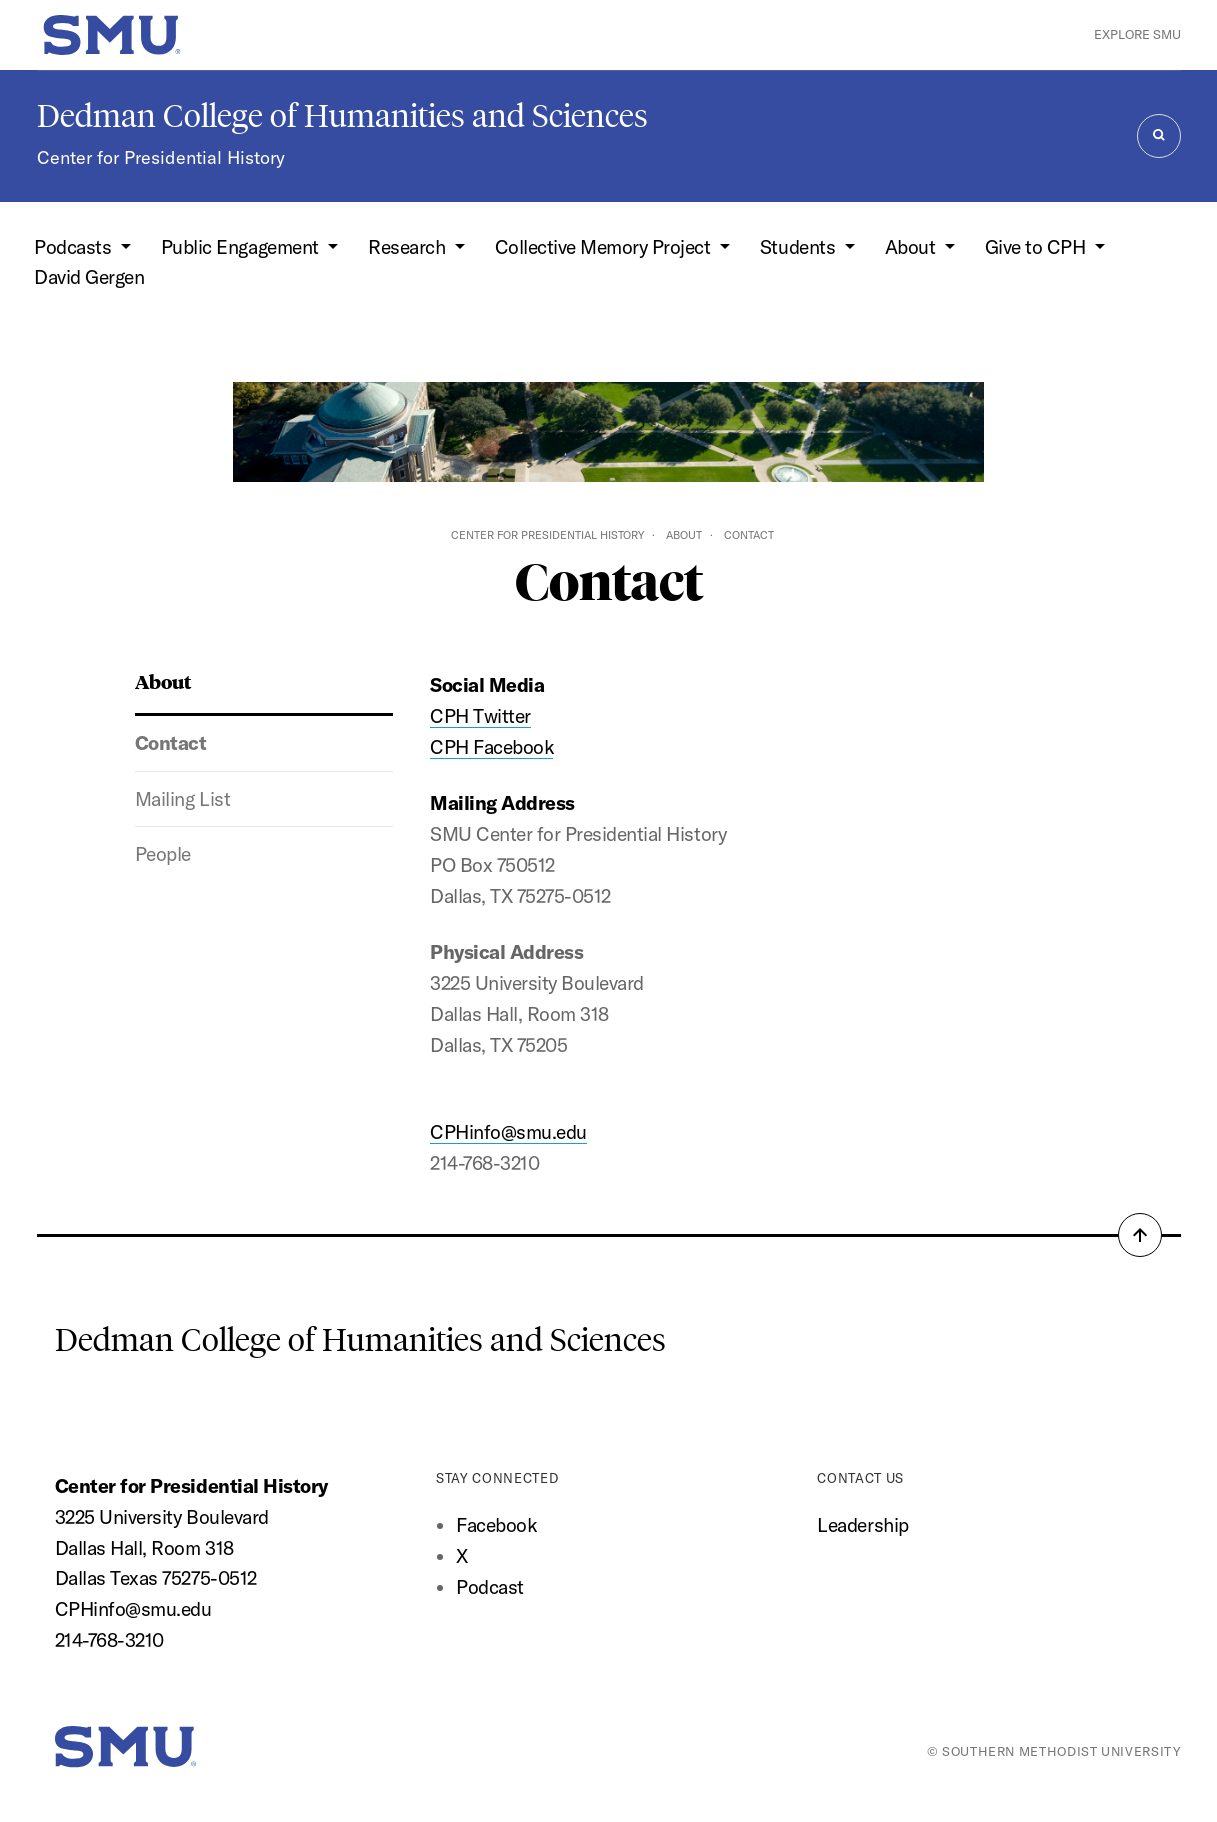 The width and height of the screenshot is (1217, 1822). I want to click on CPH Facebook, so click(491, 747).